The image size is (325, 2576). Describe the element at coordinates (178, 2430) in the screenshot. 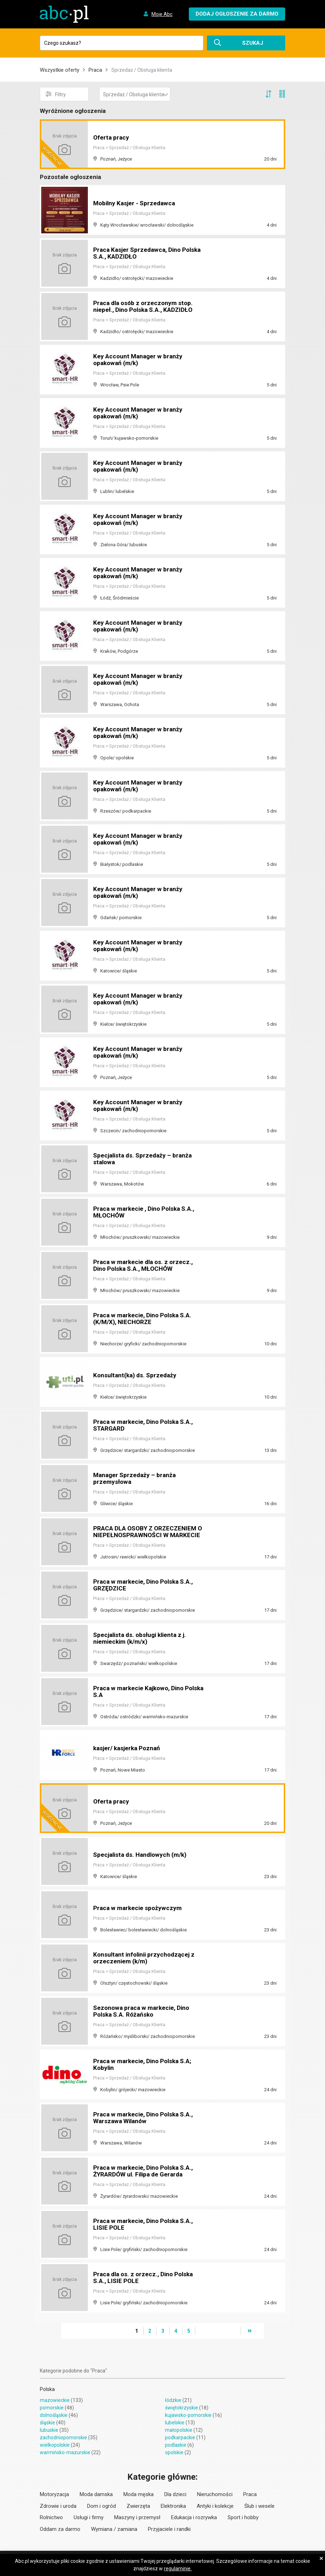

I see `małopolskie` at that location.